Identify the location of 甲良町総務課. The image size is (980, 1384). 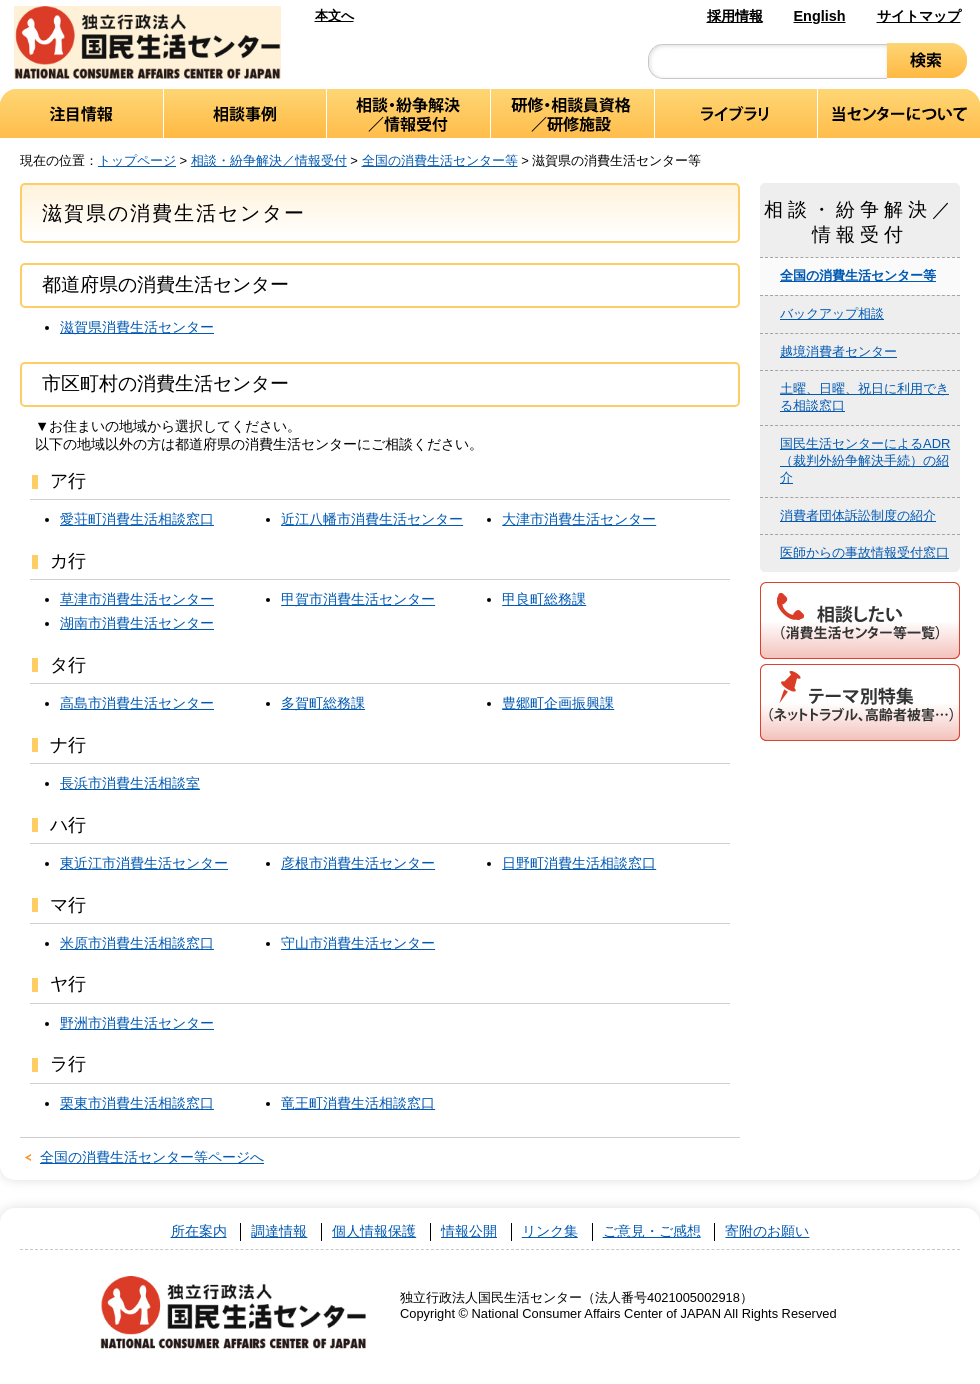
(544, 599).